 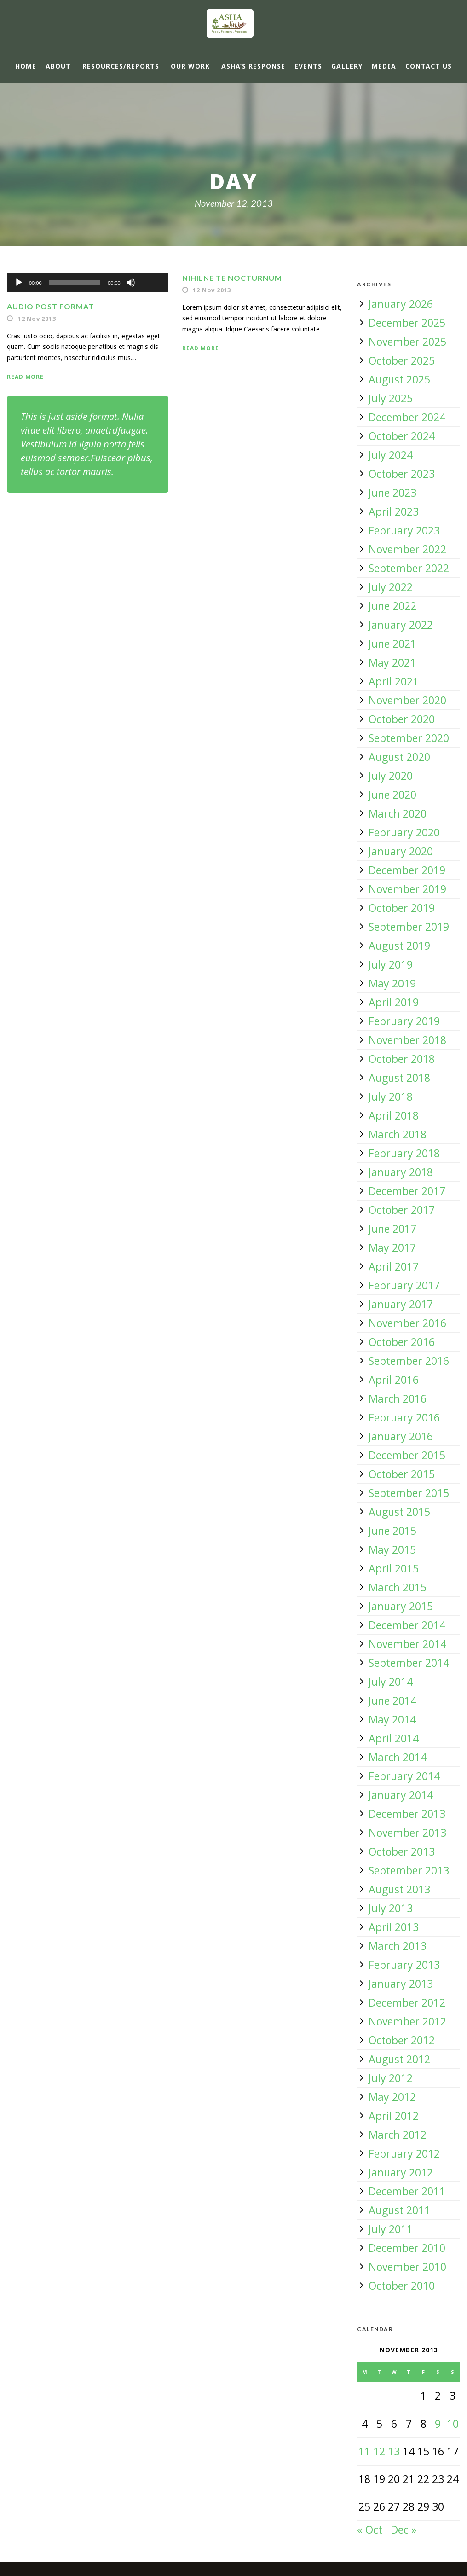 What do you see at coordinates (391, 964) in the screenshot?
I see `July 2019` at bounding box center [391, 964].